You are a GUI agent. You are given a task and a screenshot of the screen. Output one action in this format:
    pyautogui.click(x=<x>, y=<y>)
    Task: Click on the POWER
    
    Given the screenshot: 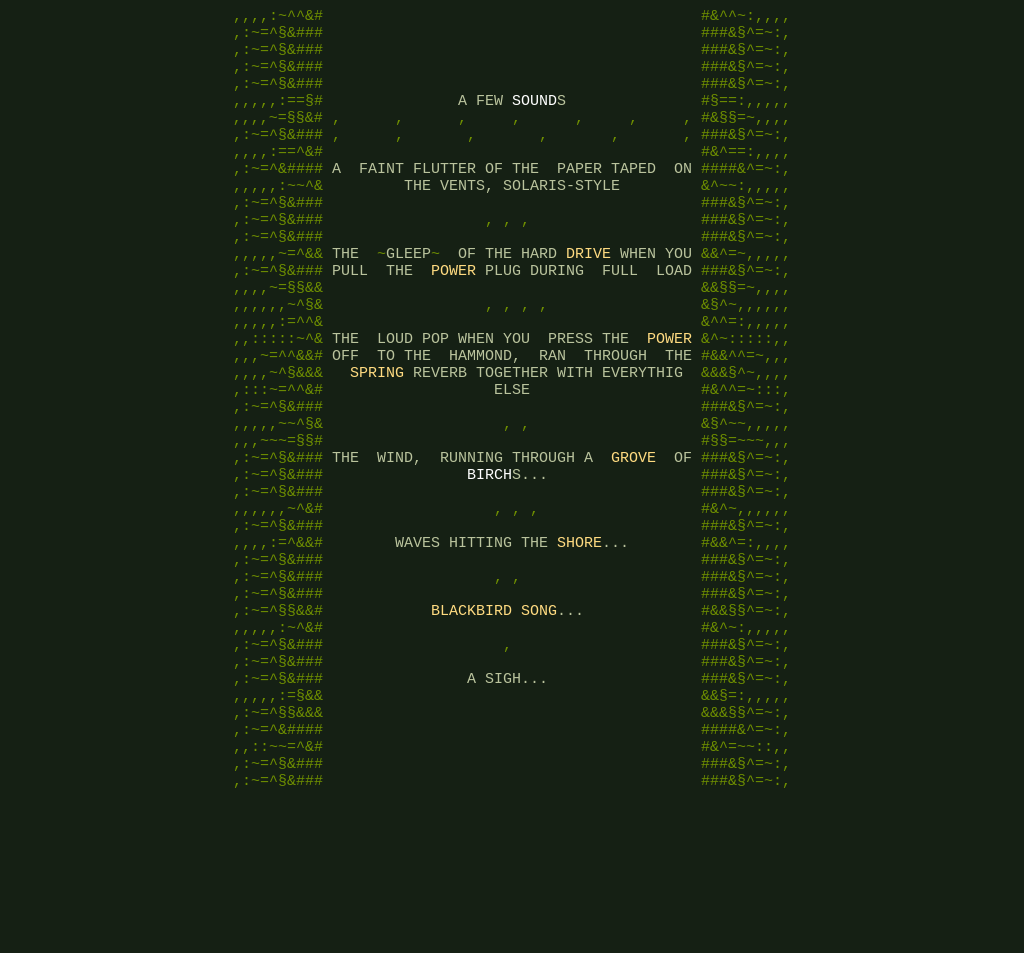 What is the action you would take?
    pyautogui.click(x=453, y=318)
    